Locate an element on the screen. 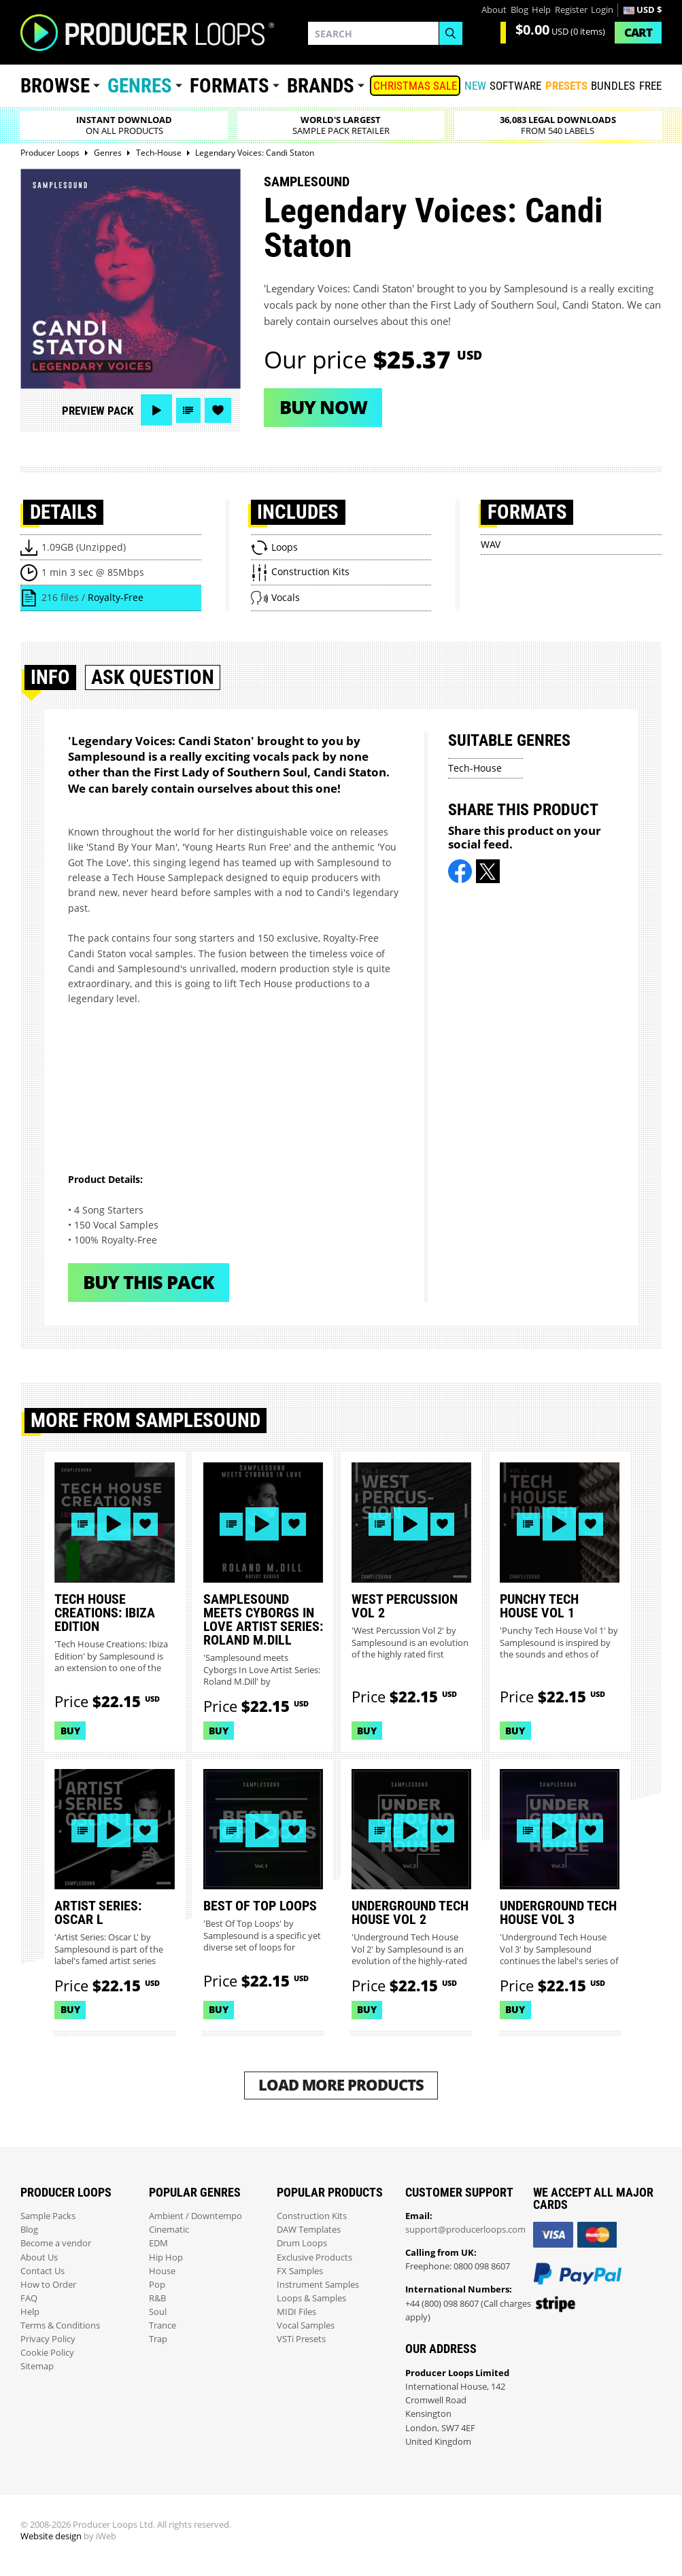 The height and width of the screenshot is (2576, 682). SOFTWARE is located at coordinates (515, 85).